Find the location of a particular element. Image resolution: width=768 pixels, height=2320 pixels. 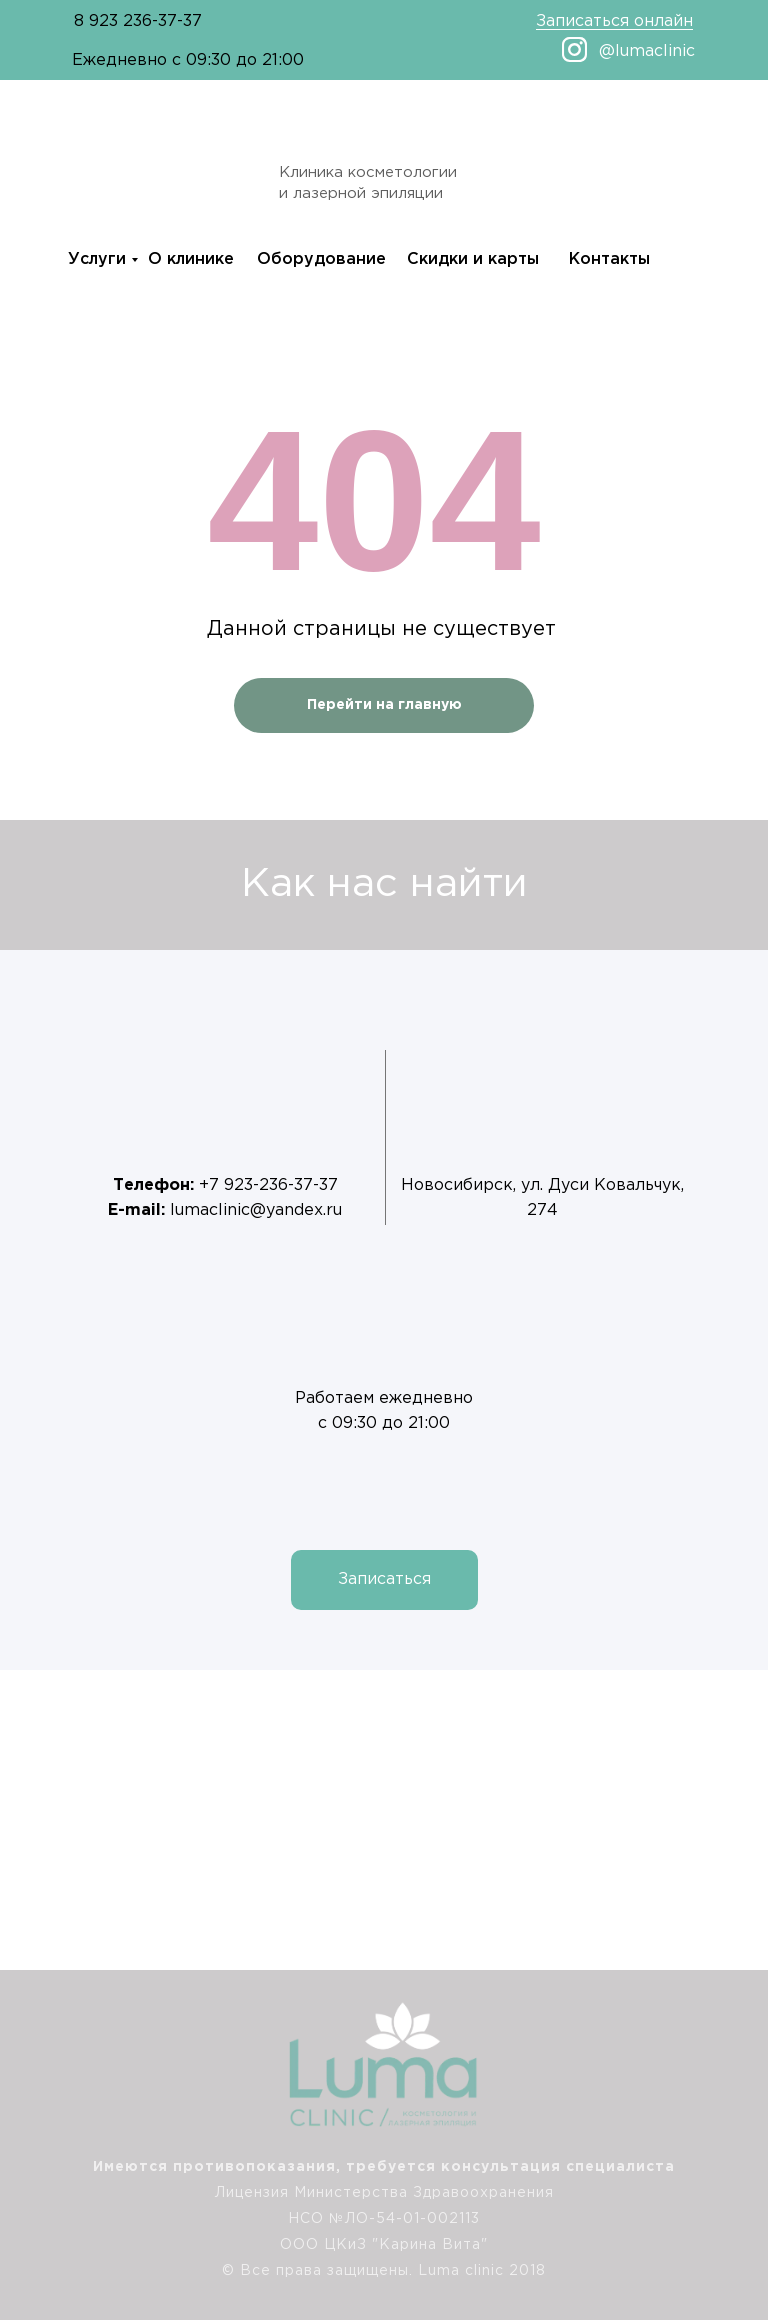

8 923 236-37-37 is located at coordinates (138, 21).